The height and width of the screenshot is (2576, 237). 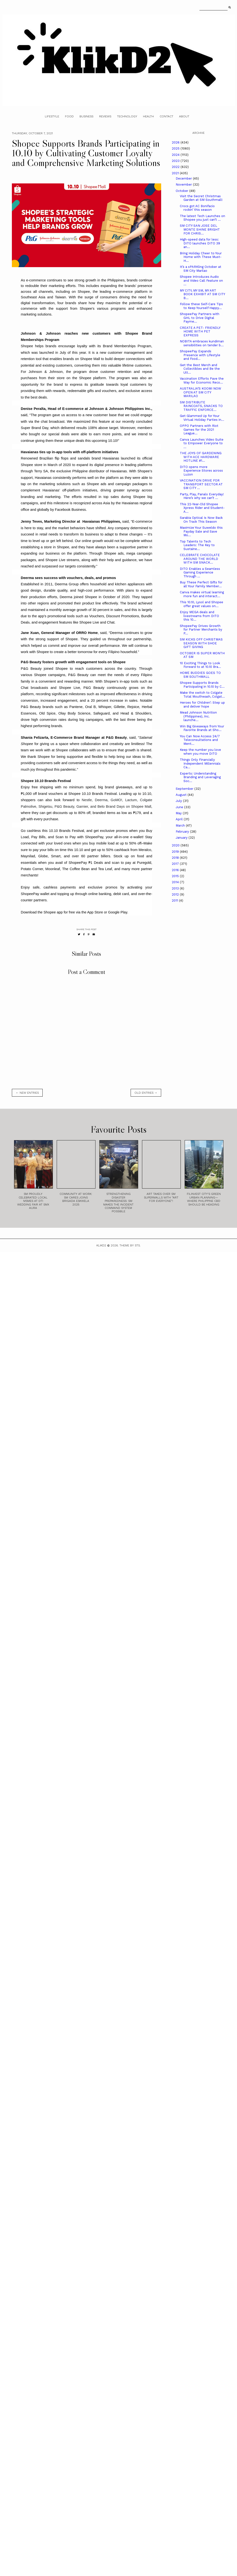 What do you see at coordinates (200, 243) in the screenshot?
I see `High-speed data for less: DITO launches DITO 39 an...` at bounding box center [200, 243].